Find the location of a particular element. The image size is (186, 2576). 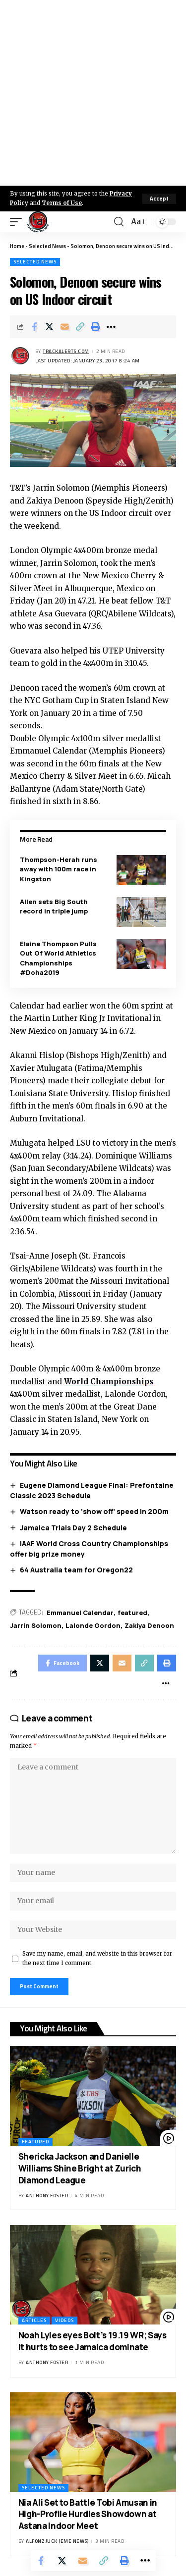

Anthony Foster is located at coordinates (47, 2195).